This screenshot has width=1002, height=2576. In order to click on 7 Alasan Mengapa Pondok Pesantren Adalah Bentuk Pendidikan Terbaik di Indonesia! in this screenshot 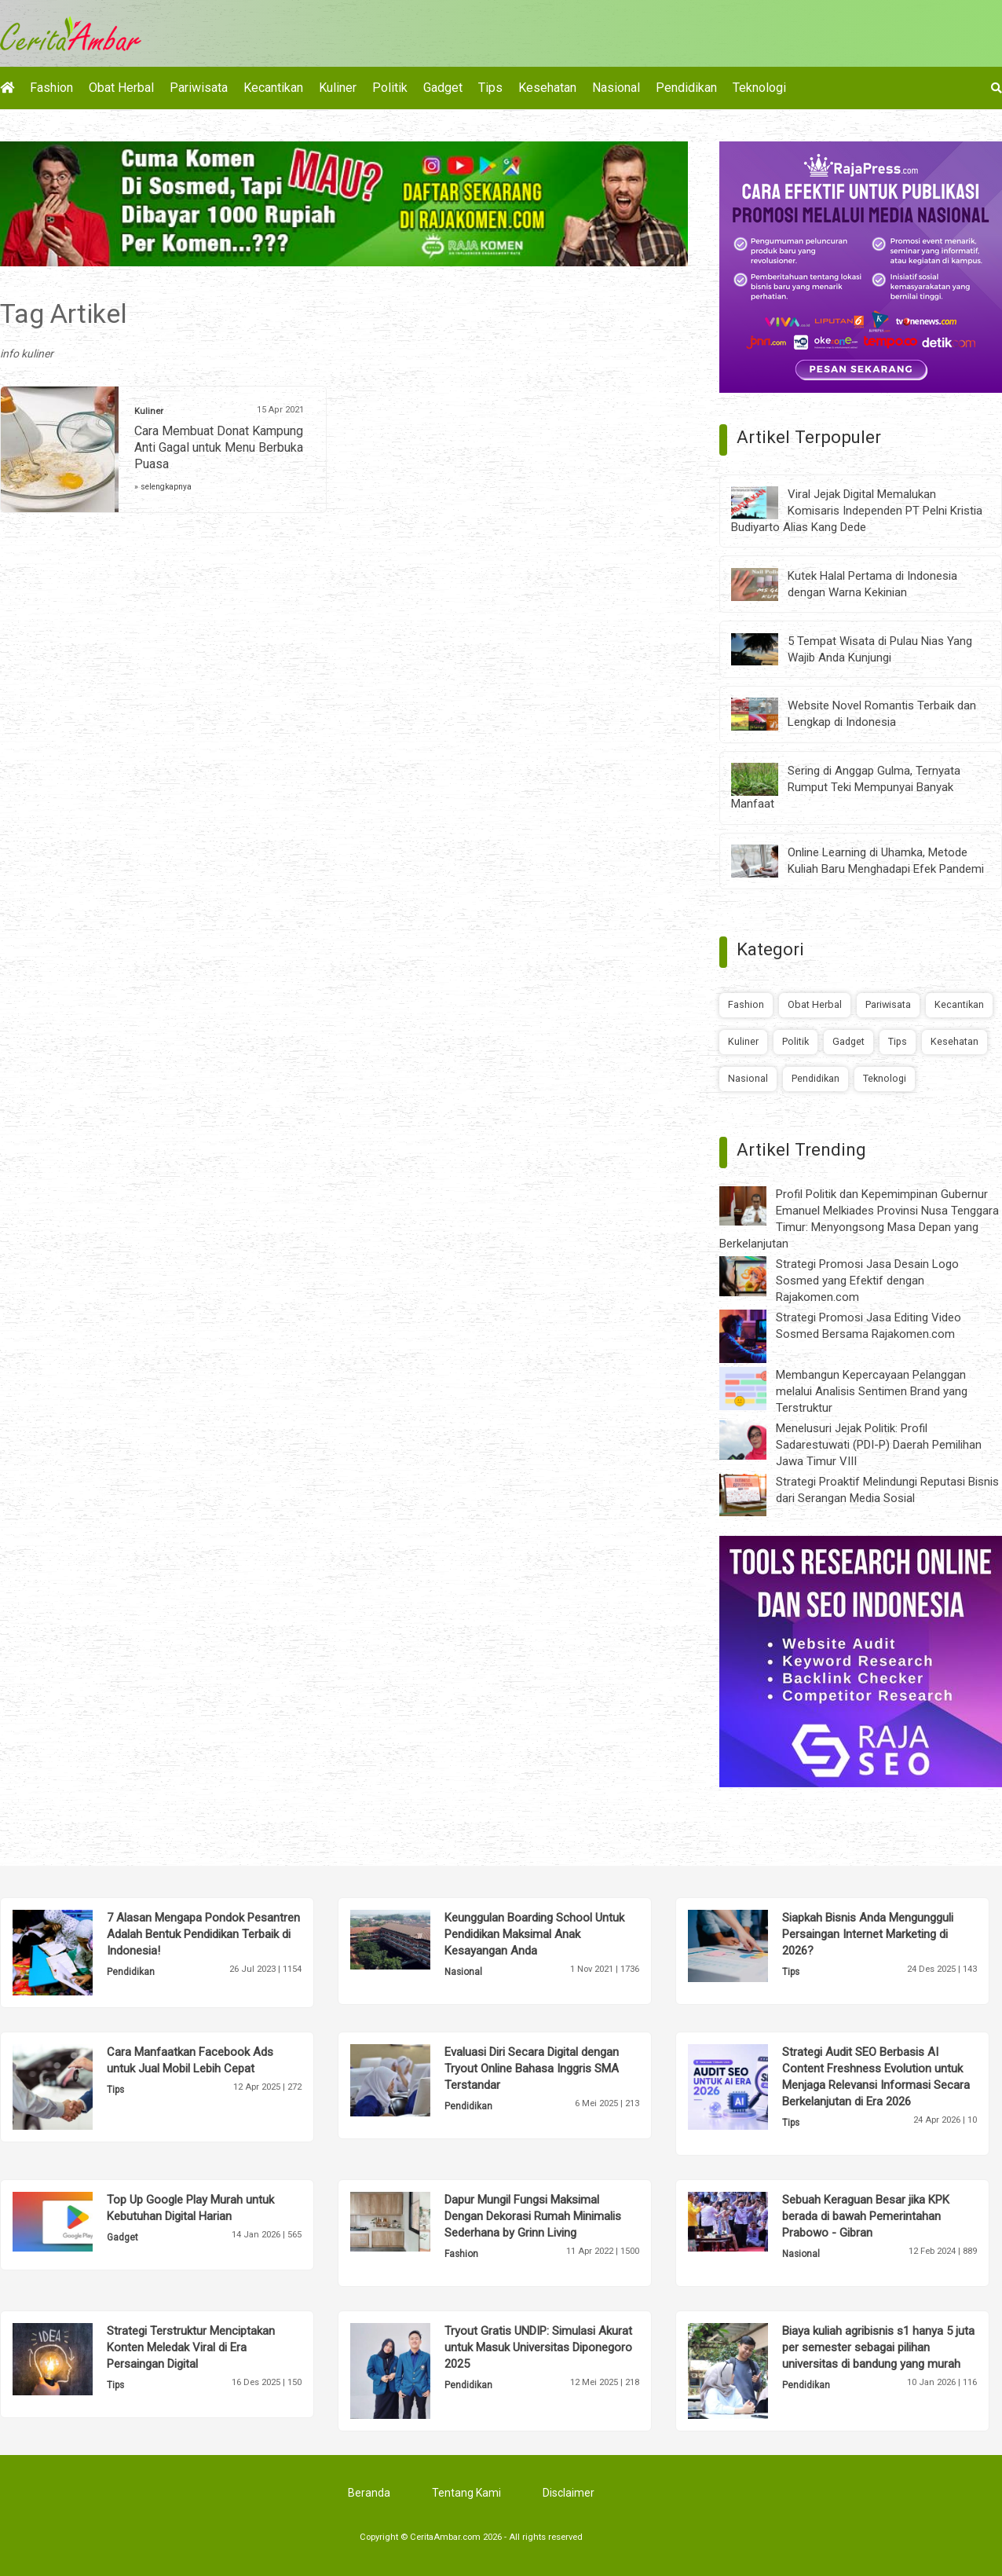, I will do `click(203, 1934)`.